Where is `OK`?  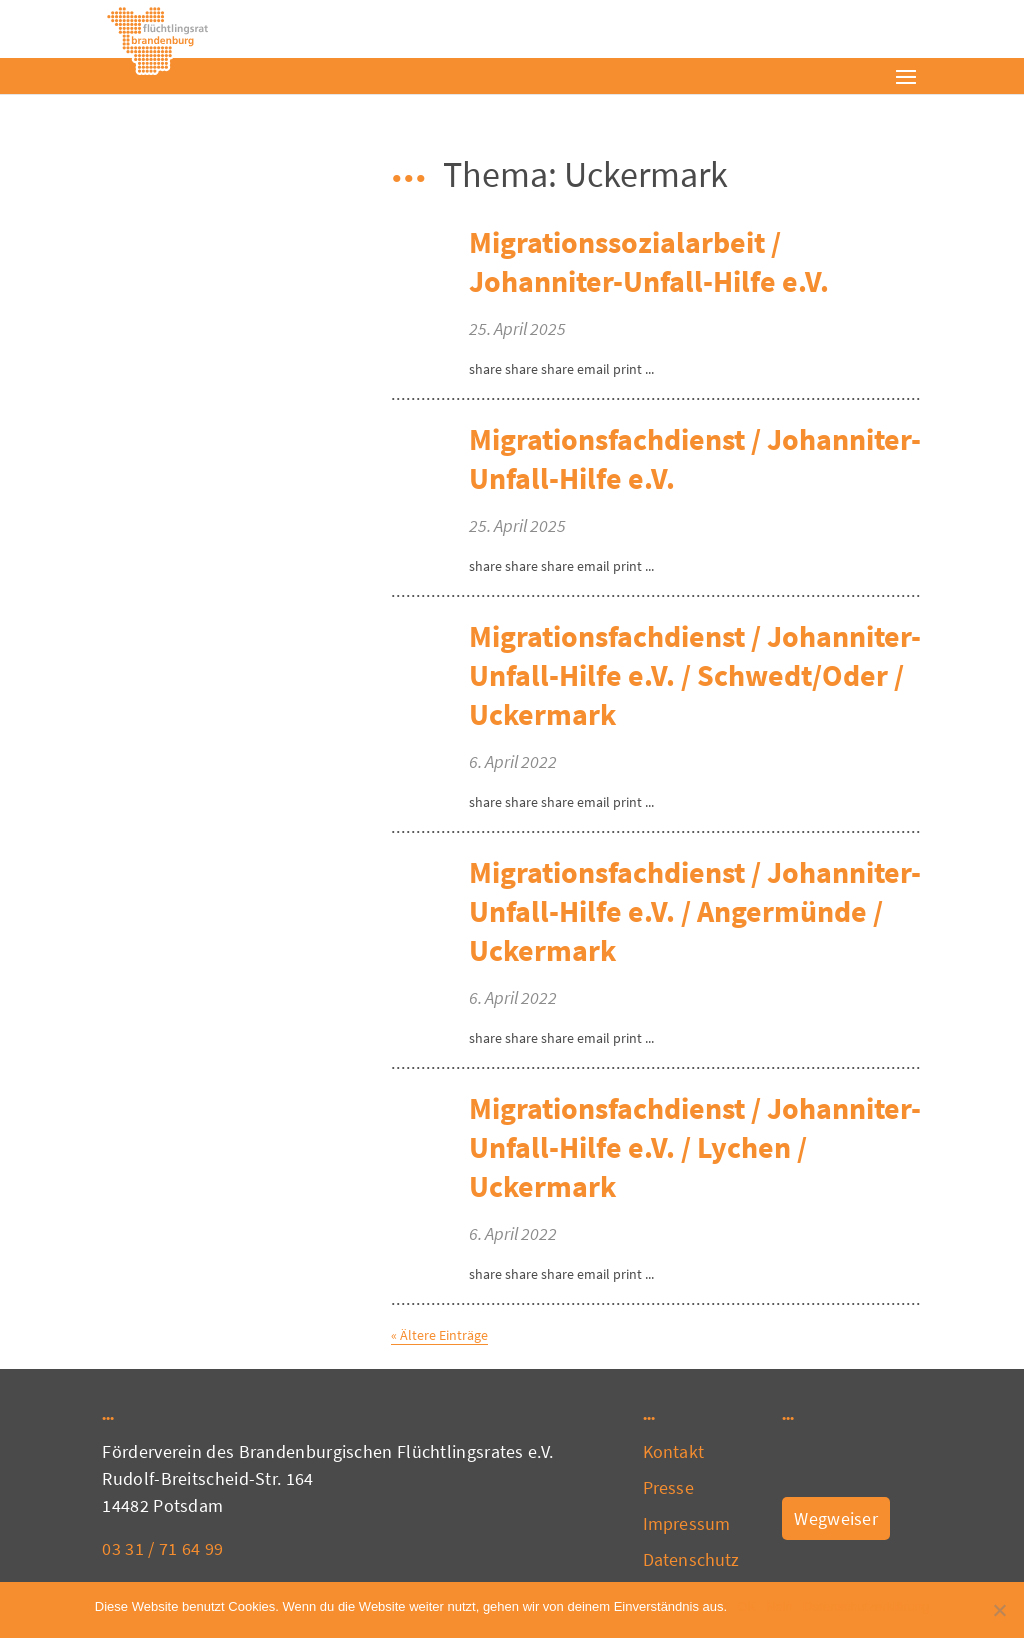
OK is located at coordinates (746, 1606).